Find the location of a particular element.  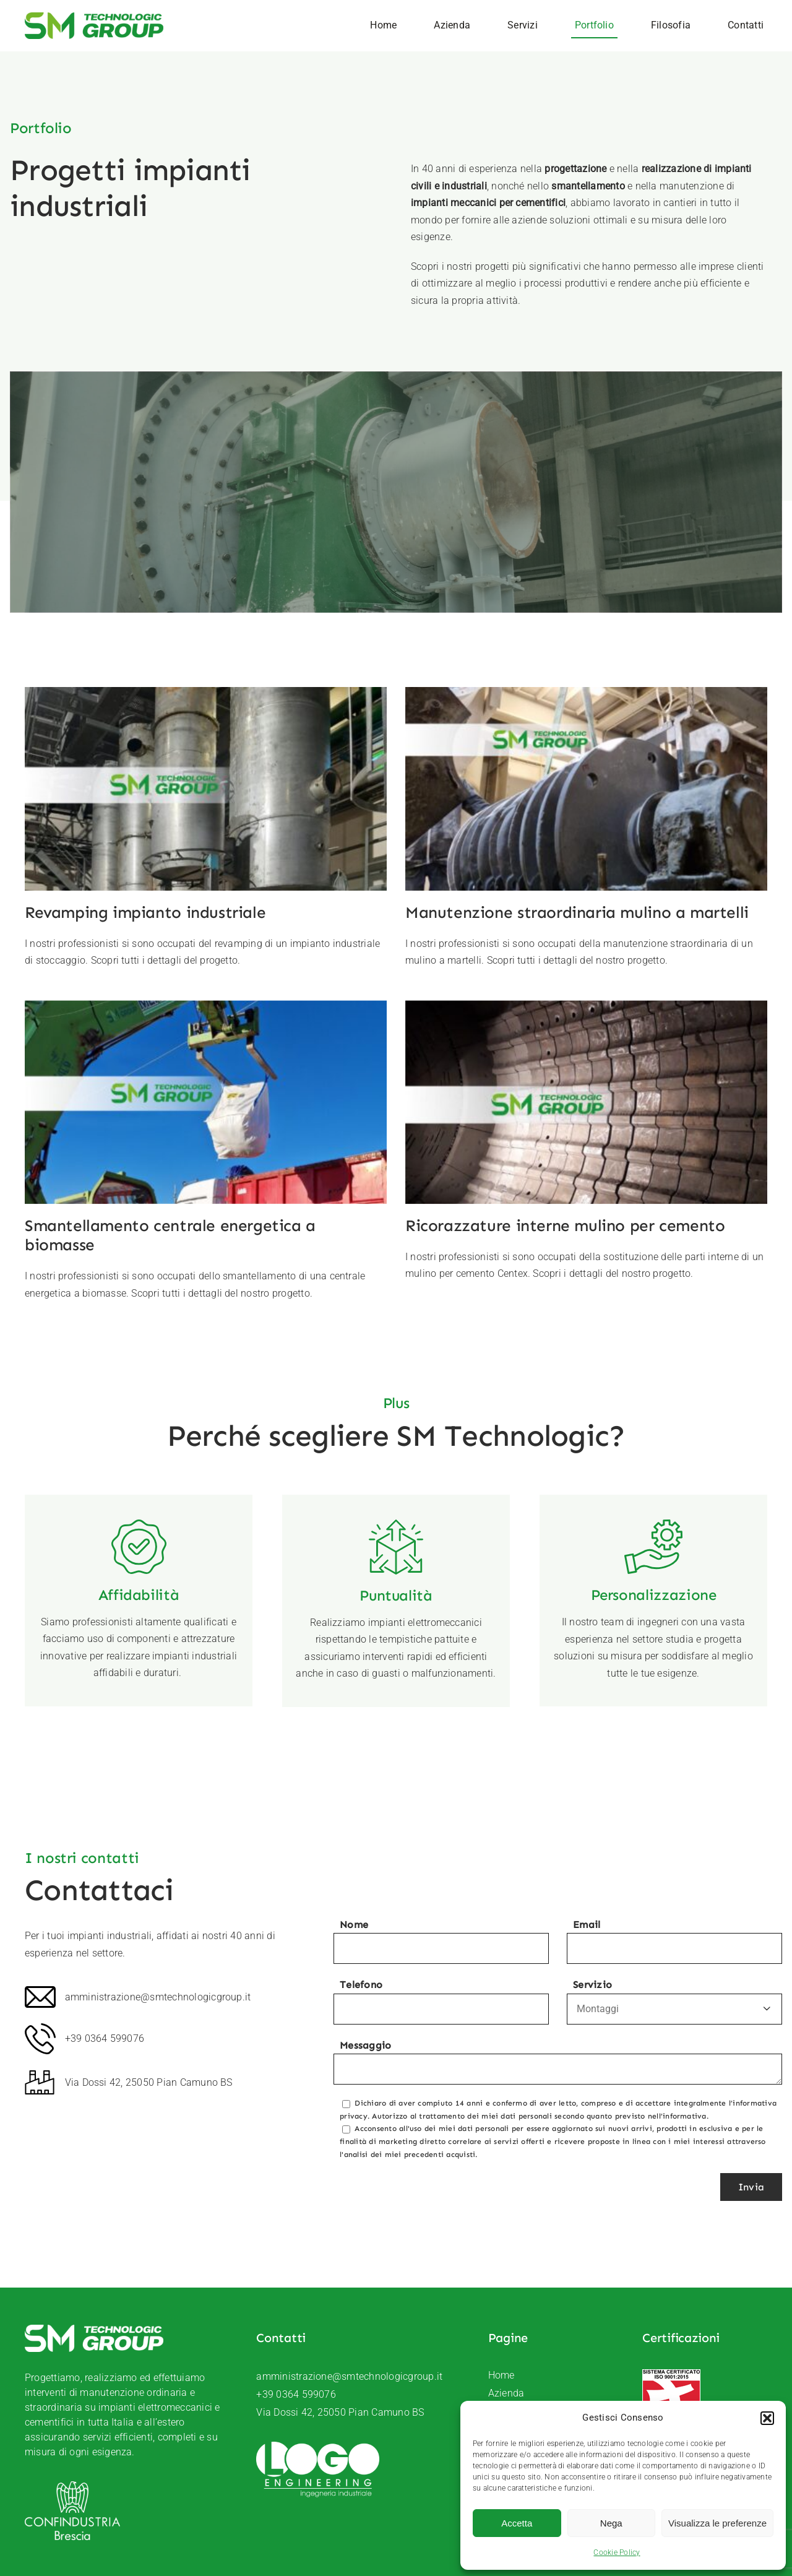

Cookie Policy is located at coordinates (616, 2552).